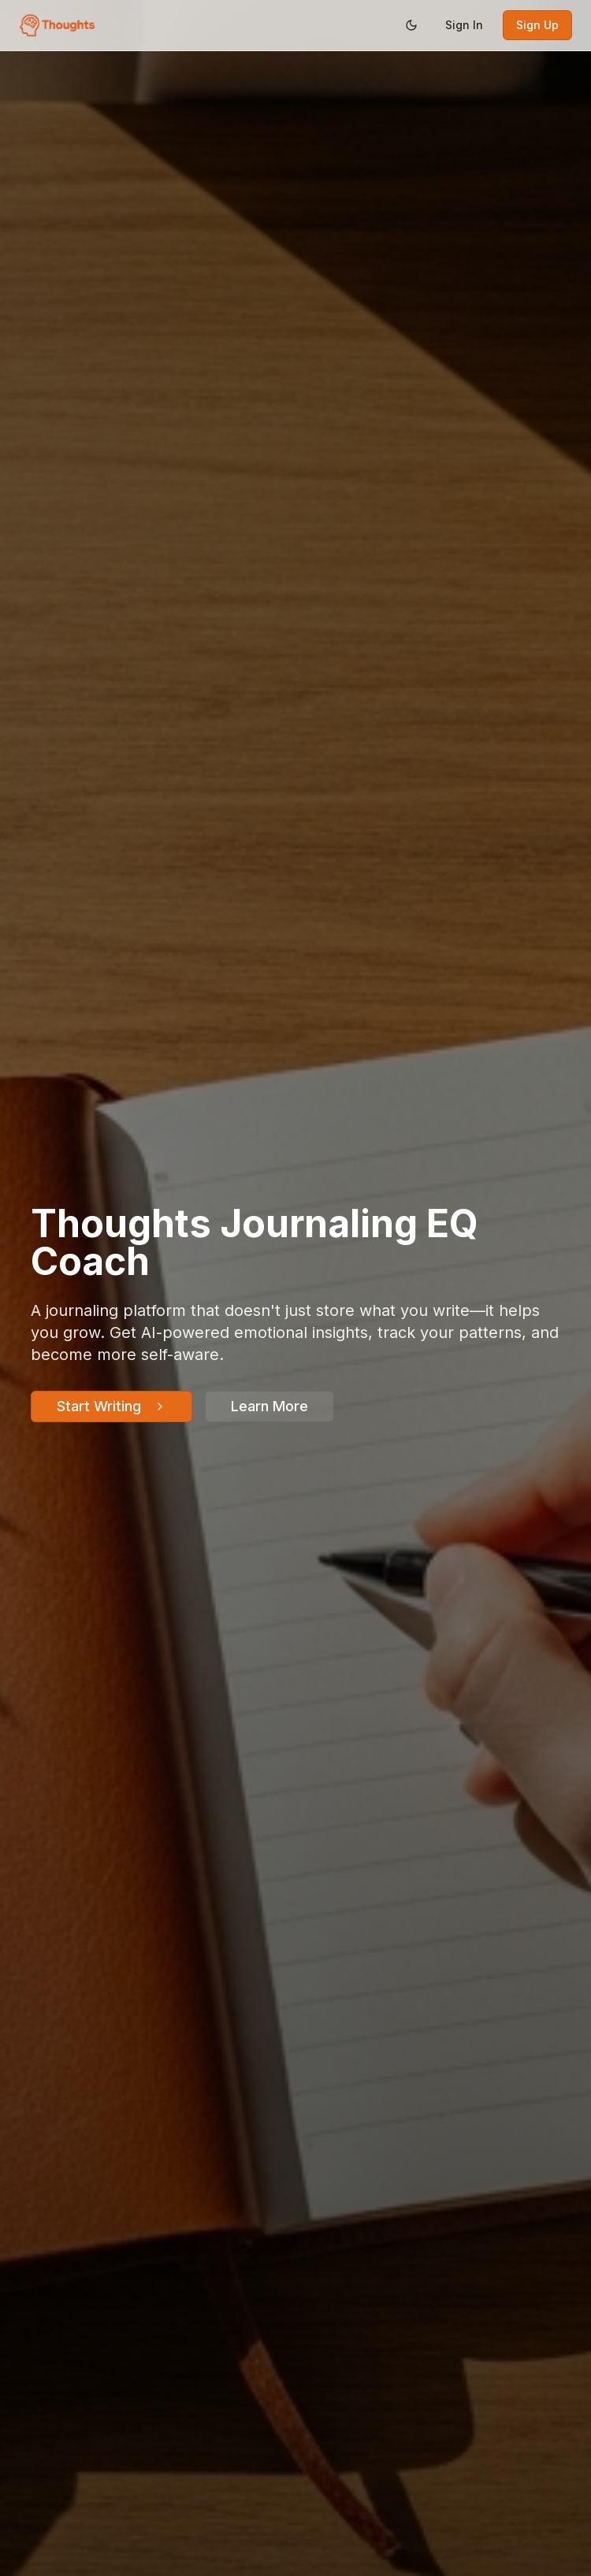 The height and width of the screenshot is (2576, 591). Describe the element at coordinates (111, 1406) in the screenshot. I see `Start Writing` at that location.